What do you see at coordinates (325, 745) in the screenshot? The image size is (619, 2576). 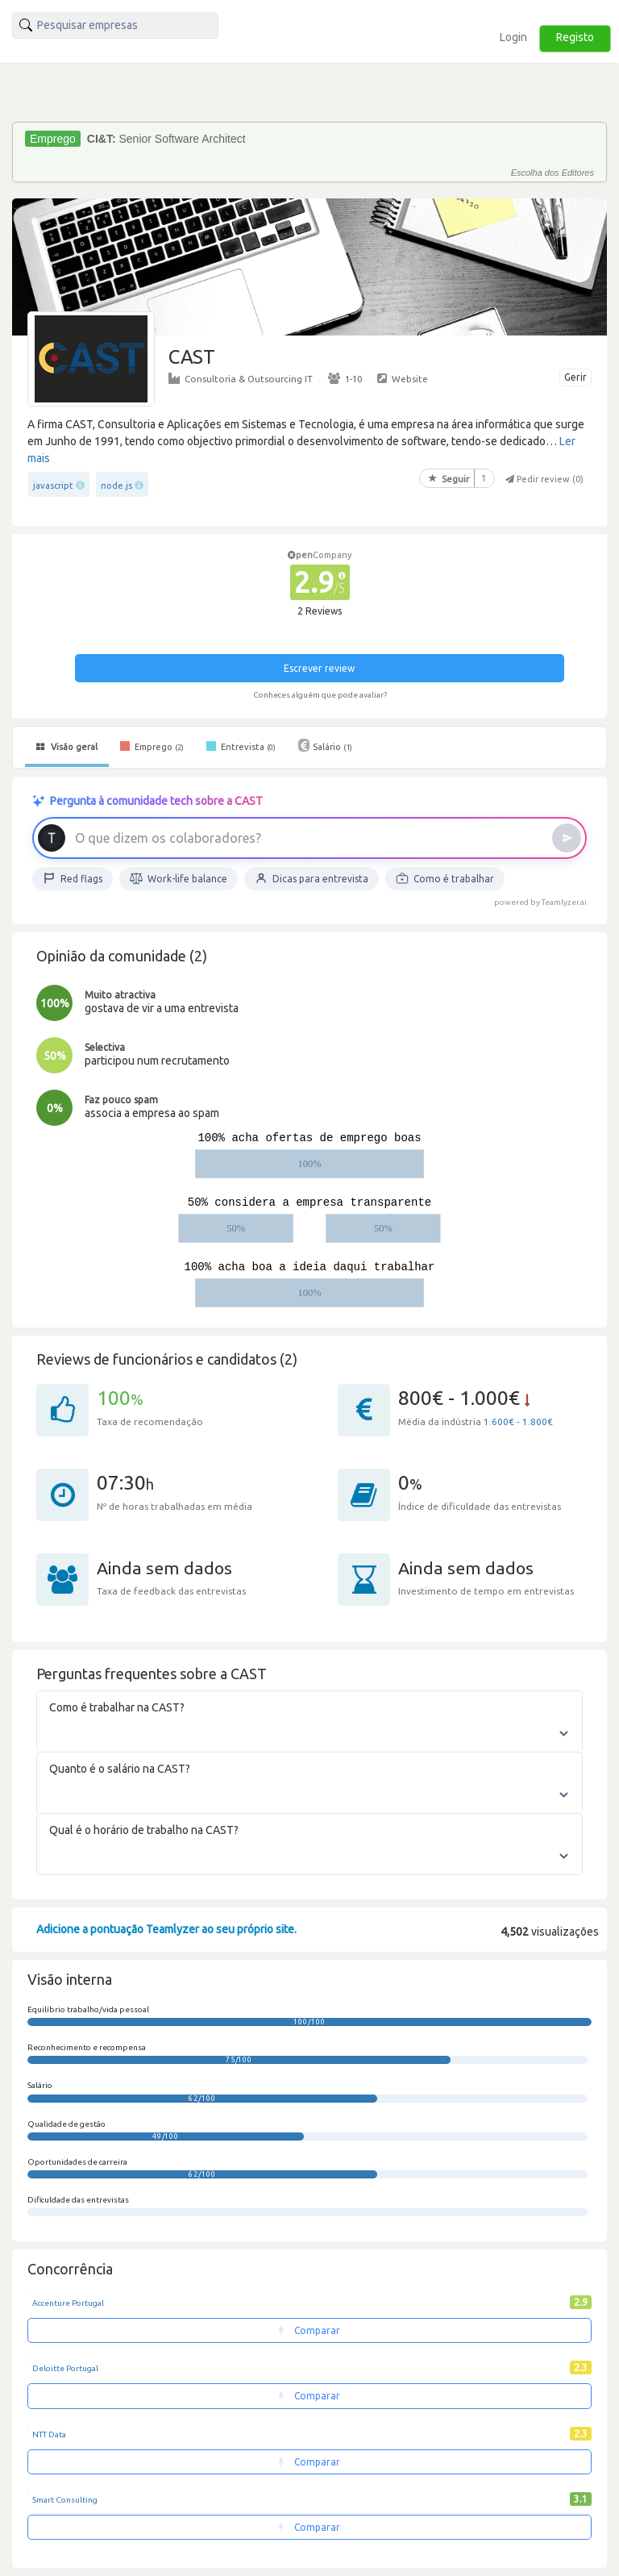 I see `Salário` at bounding box center [325, 745].